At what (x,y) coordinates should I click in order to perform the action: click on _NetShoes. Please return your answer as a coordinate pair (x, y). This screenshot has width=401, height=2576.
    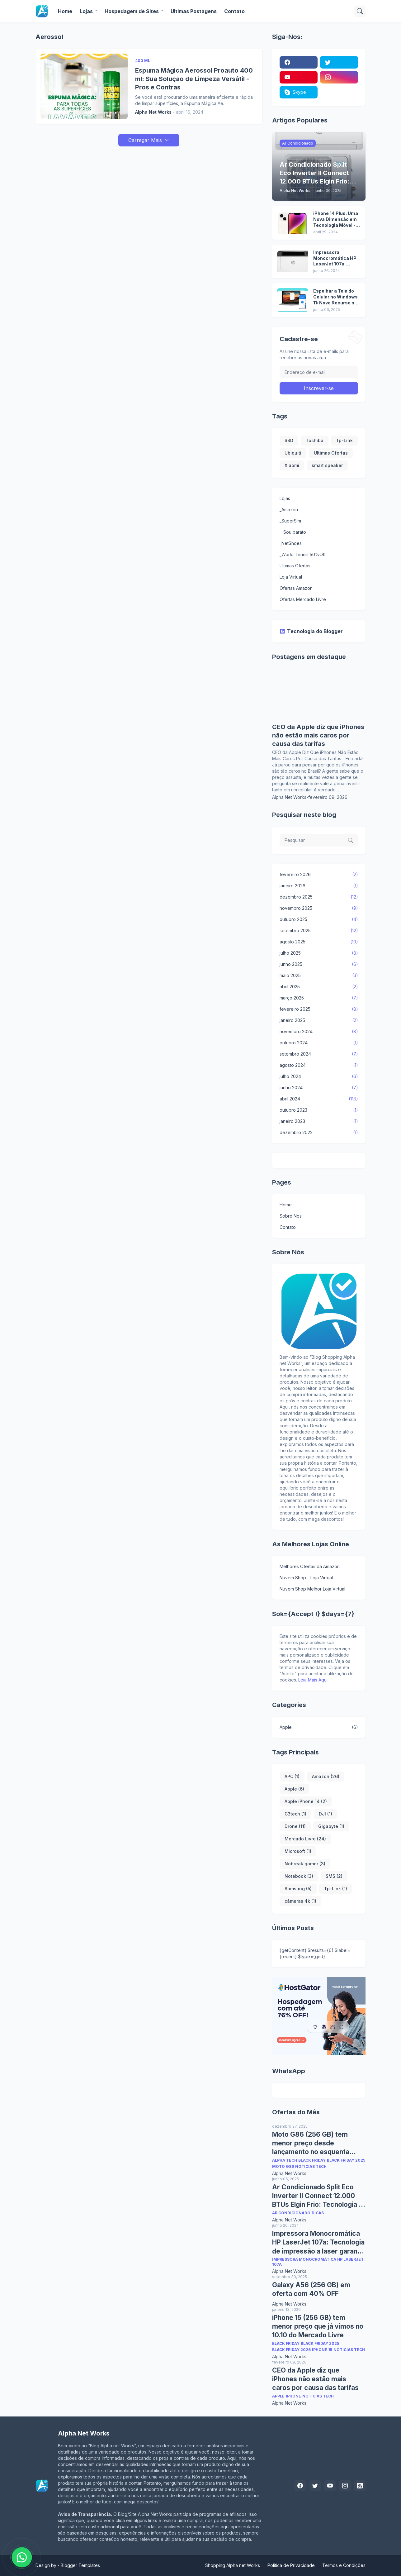
    Looking at the image, I should click on (291, 543).